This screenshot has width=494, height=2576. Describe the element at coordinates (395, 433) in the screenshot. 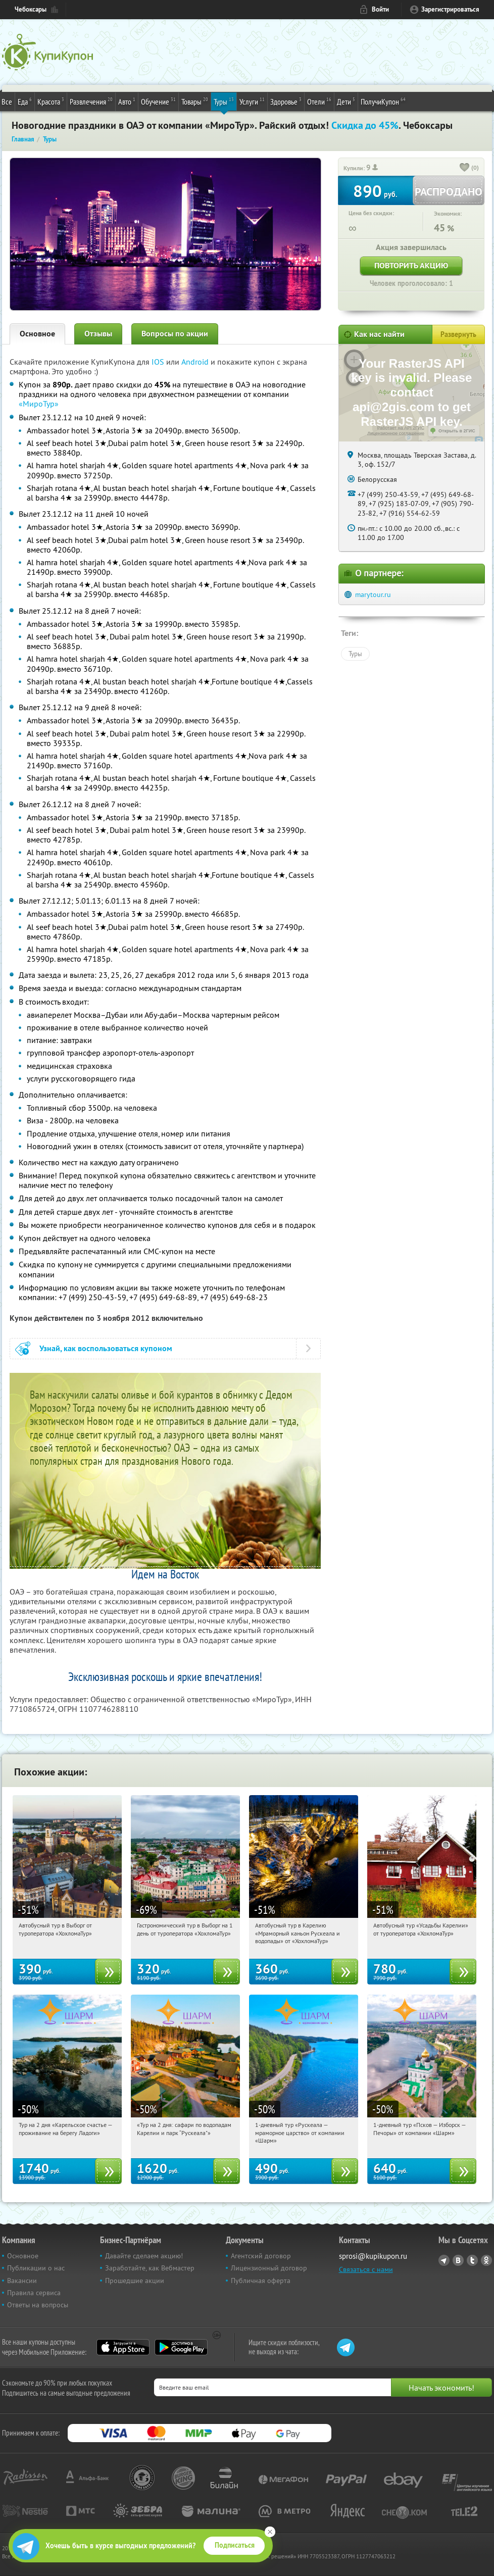

I see `Лицензионное соглашение` at that location.